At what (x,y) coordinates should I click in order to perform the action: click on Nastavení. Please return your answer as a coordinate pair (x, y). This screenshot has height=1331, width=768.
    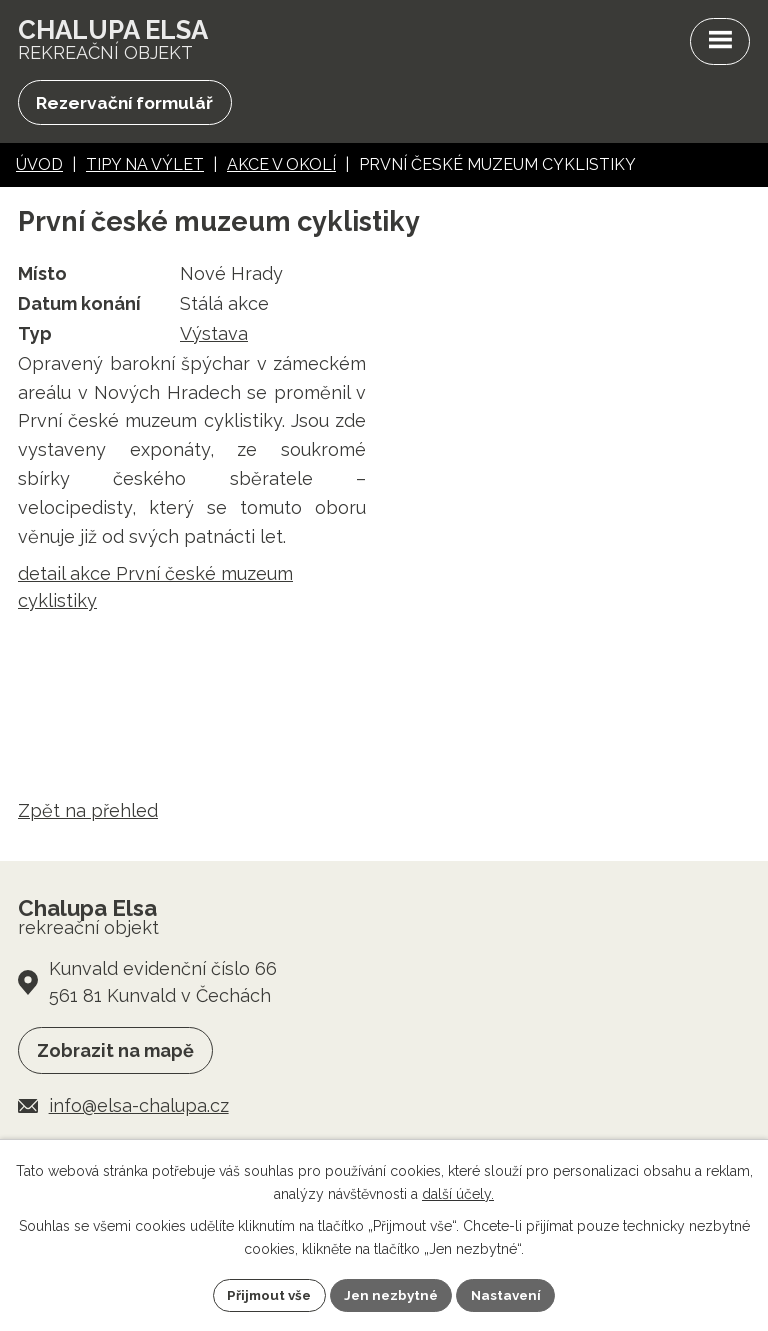
    Looking at the image, I should click on (511, 1294).